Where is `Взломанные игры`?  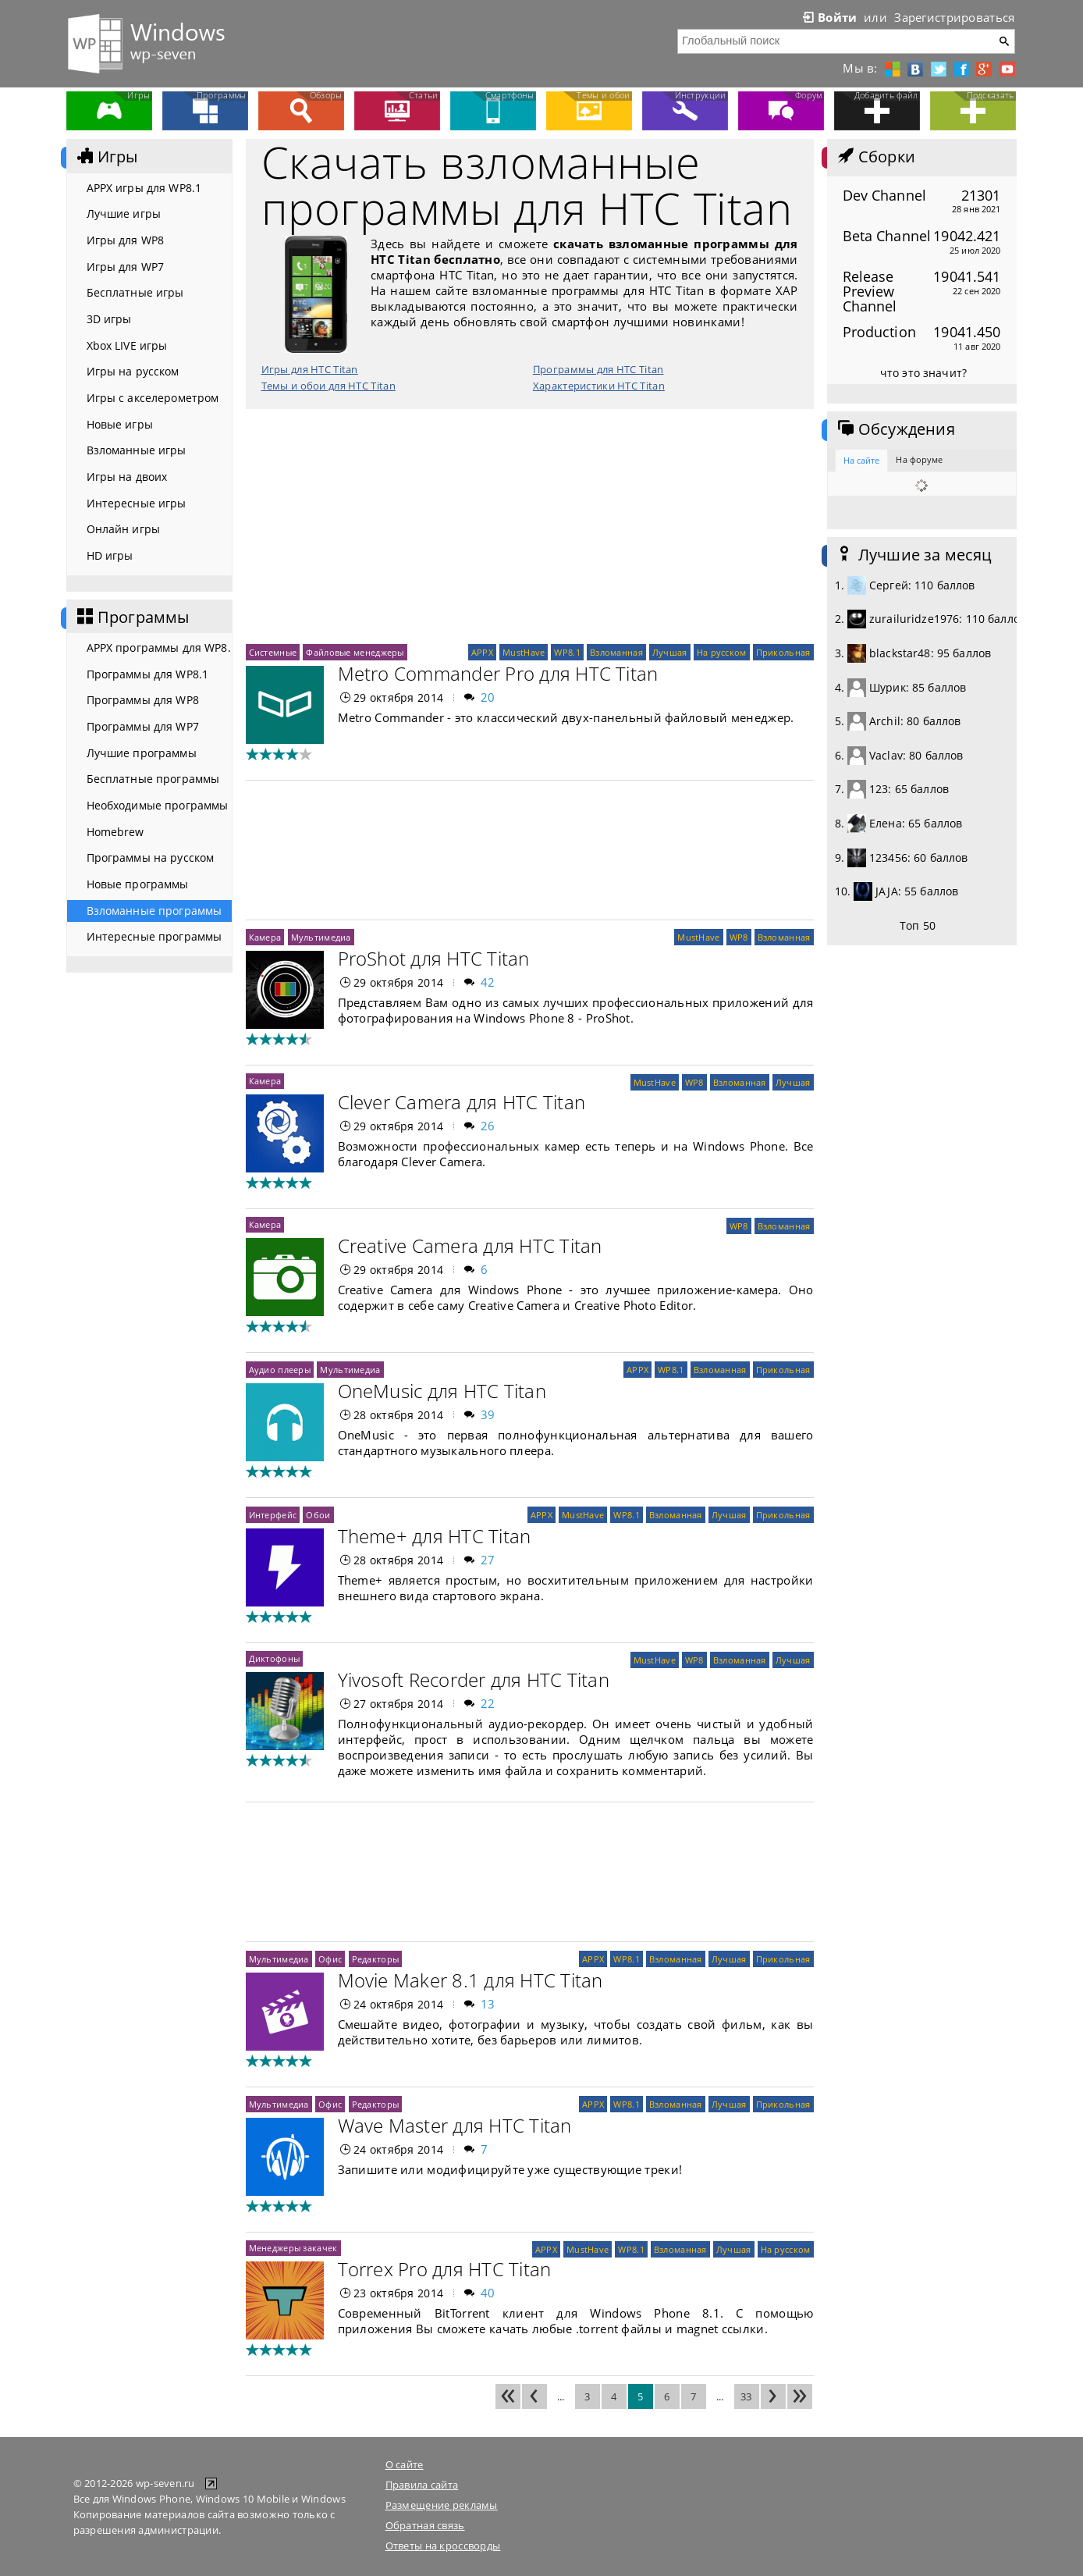 Взломанные игры is located at coordinates (136, 450).